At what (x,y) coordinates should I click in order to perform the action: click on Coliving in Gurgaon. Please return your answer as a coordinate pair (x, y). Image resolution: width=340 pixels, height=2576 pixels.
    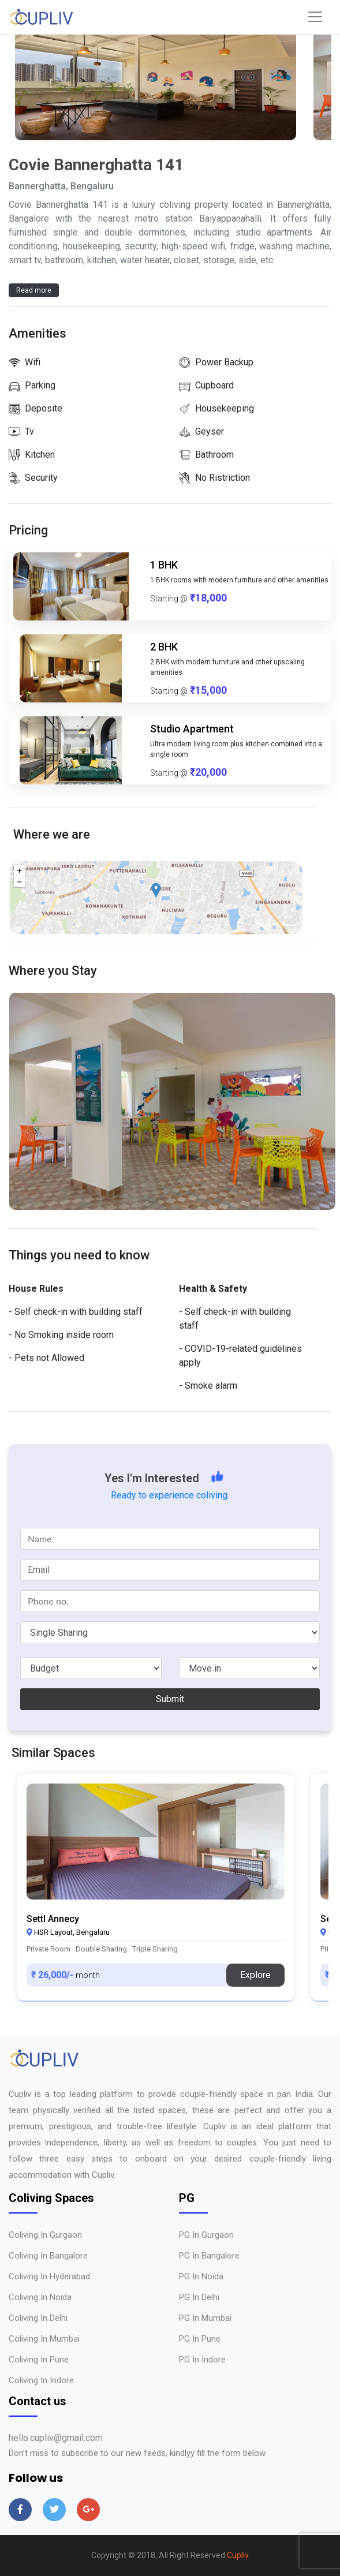
    Looking at the image, I should click on (45, 2235).